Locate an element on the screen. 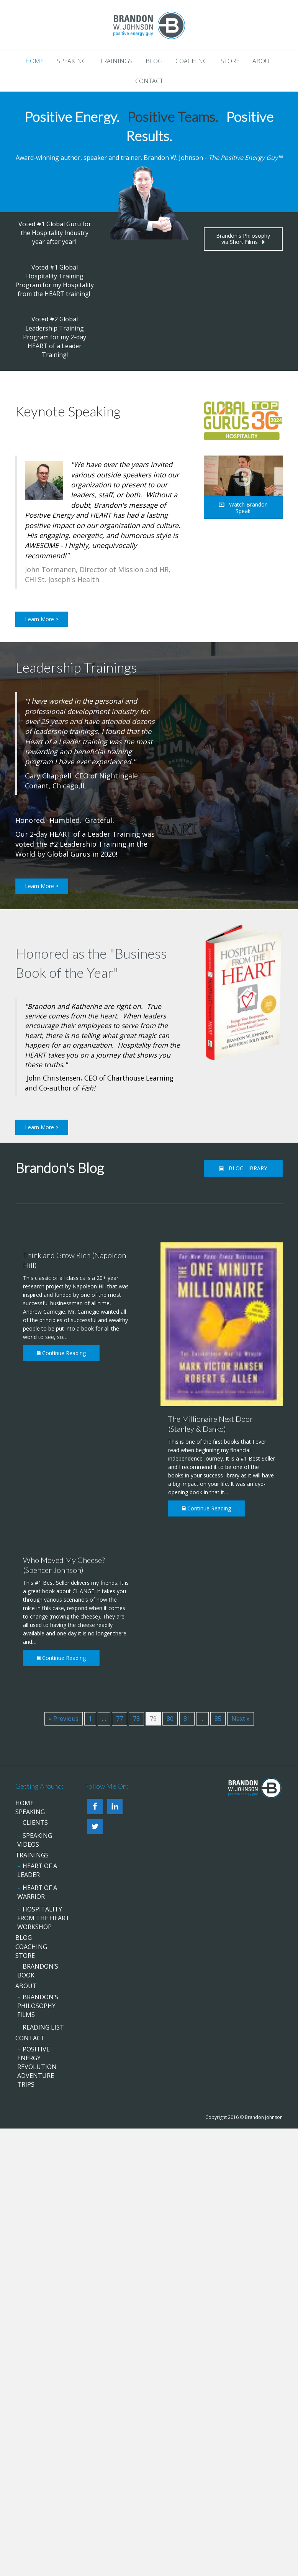 This screenshot has height=2576, width=298. Reading List is located at coordinates (43, 2027).